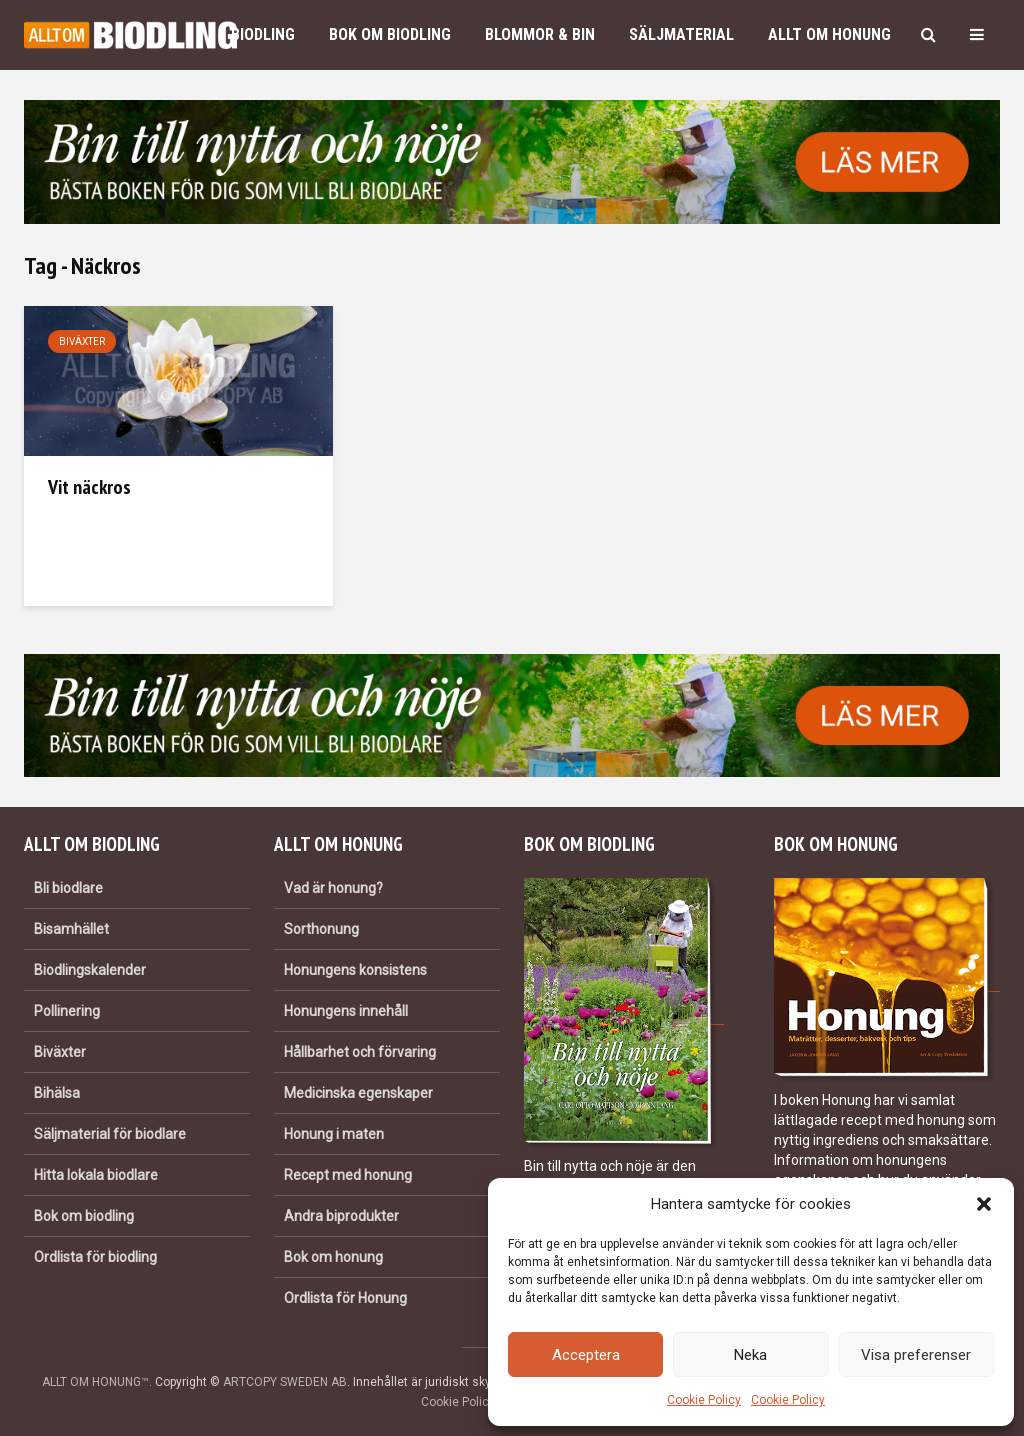  I want to click on Bisamhället, so click(71, 929).